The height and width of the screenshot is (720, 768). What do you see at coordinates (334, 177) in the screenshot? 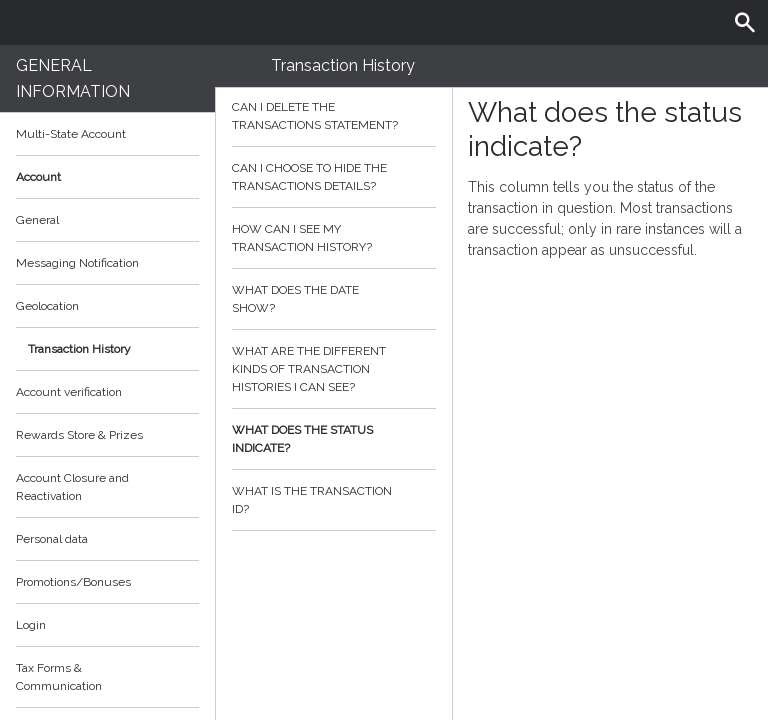
I see `Can I choose to hide the transactions details?` at bounding box center [334, 177].